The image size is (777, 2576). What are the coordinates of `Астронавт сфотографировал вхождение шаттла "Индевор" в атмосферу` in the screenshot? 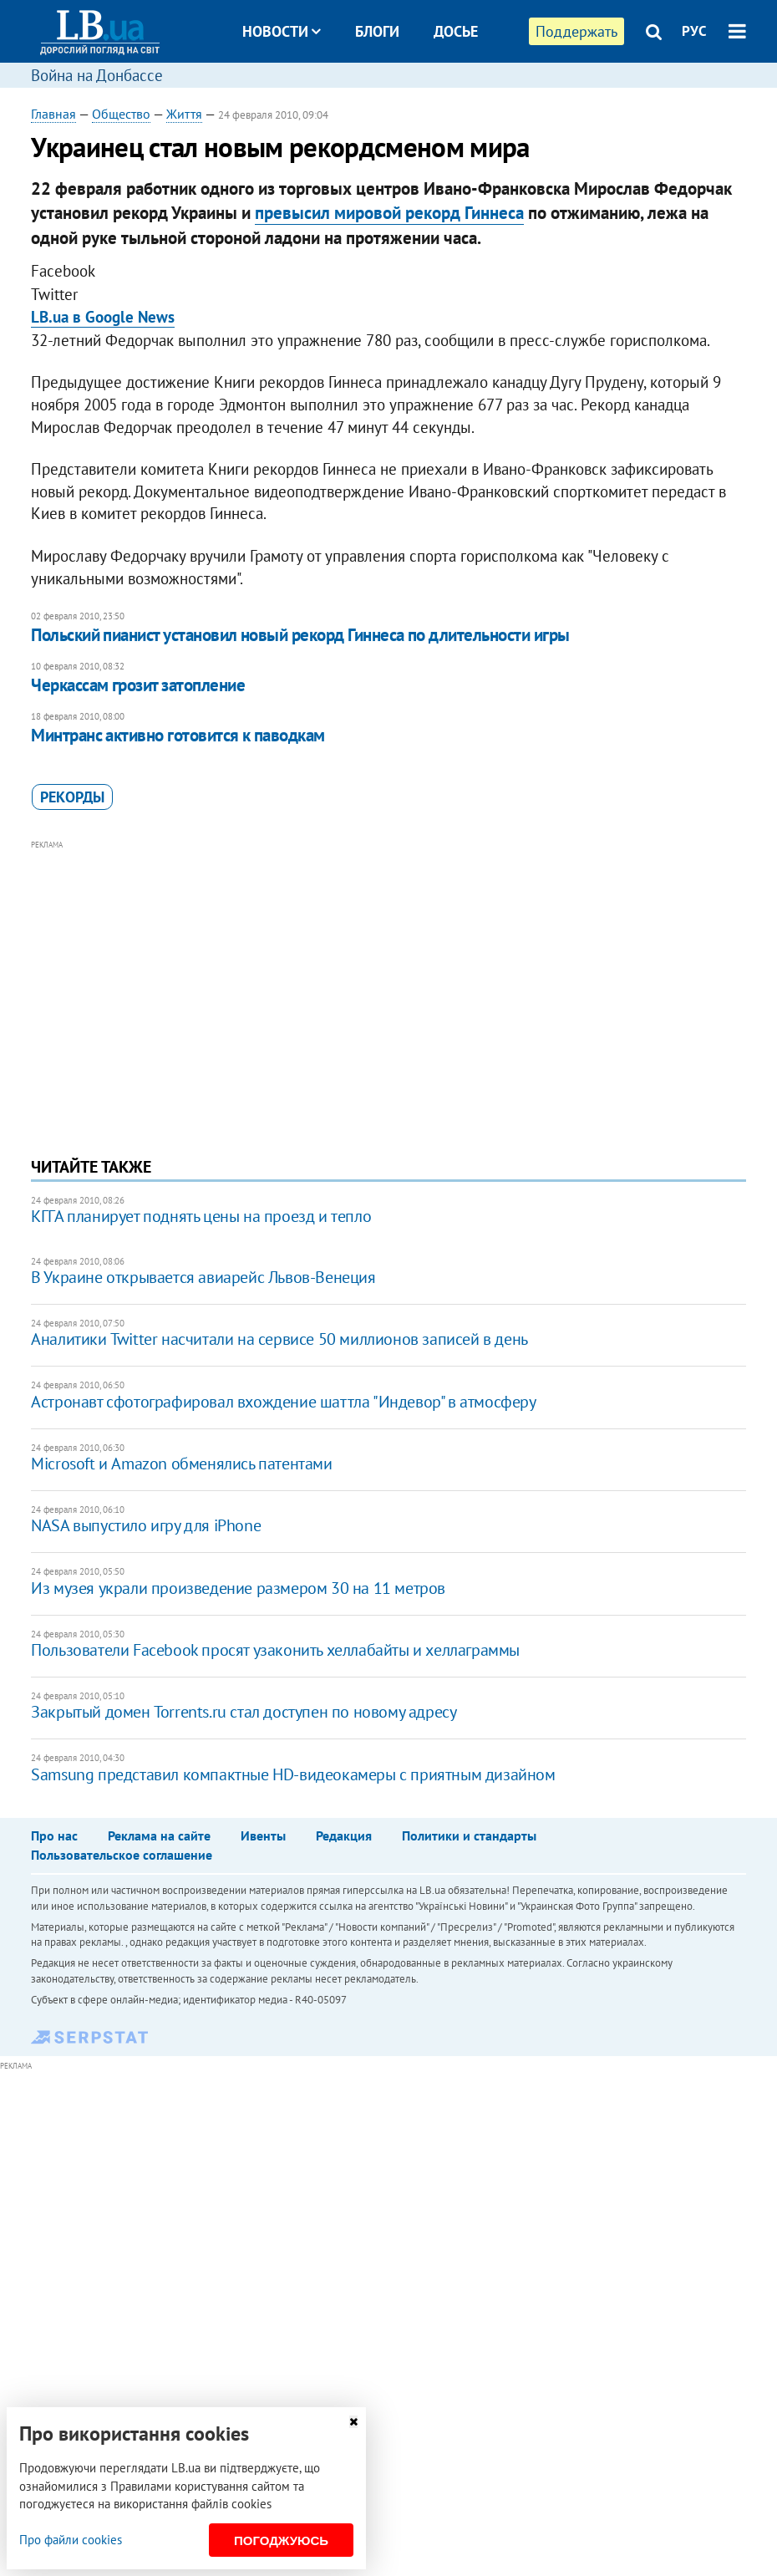 It's located at (283, 1402).